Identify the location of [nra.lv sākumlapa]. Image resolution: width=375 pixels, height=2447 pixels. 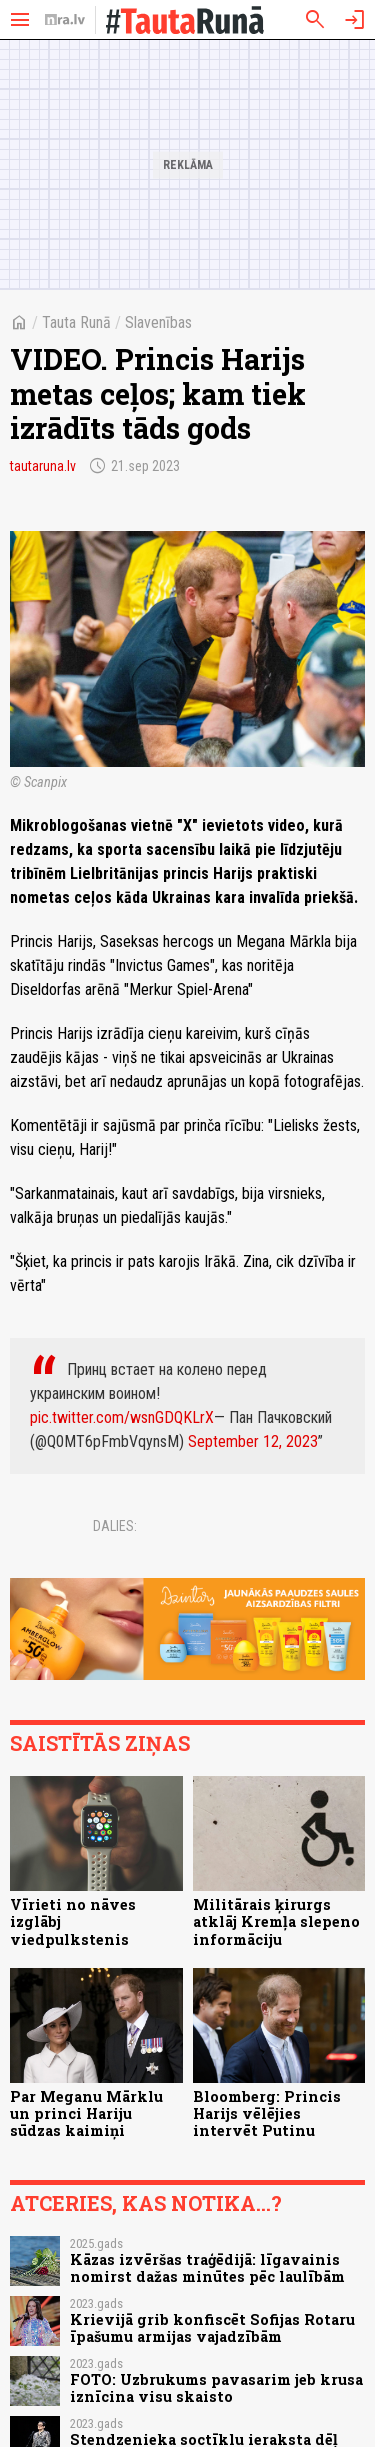
(65, 20).